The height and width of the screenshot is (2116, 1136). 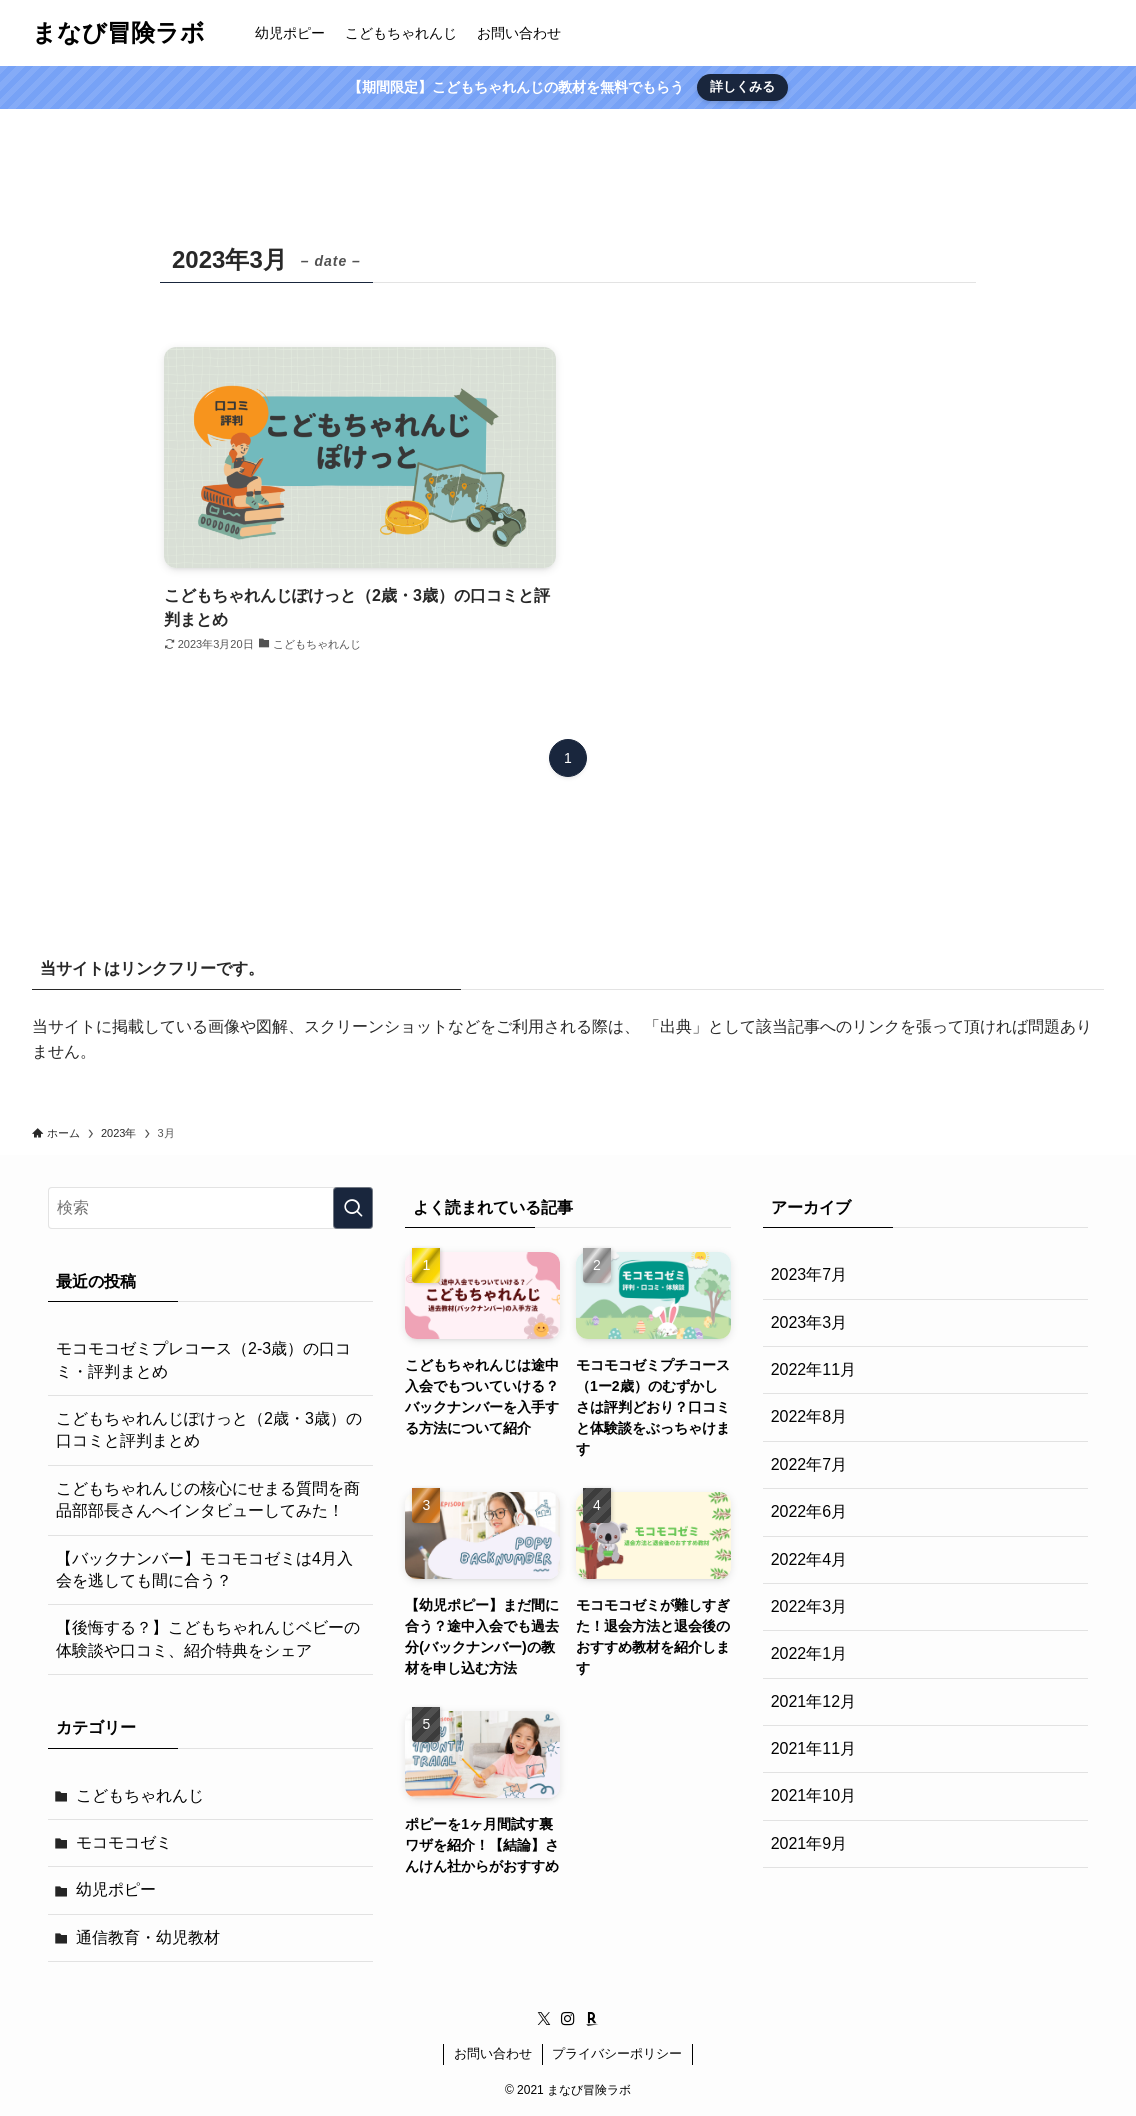 I want to click on 【後悔する？】こどもちゃれんじベビーの体験談や口コミ、紹介特典をシェア, so click(x=208, y=1638).